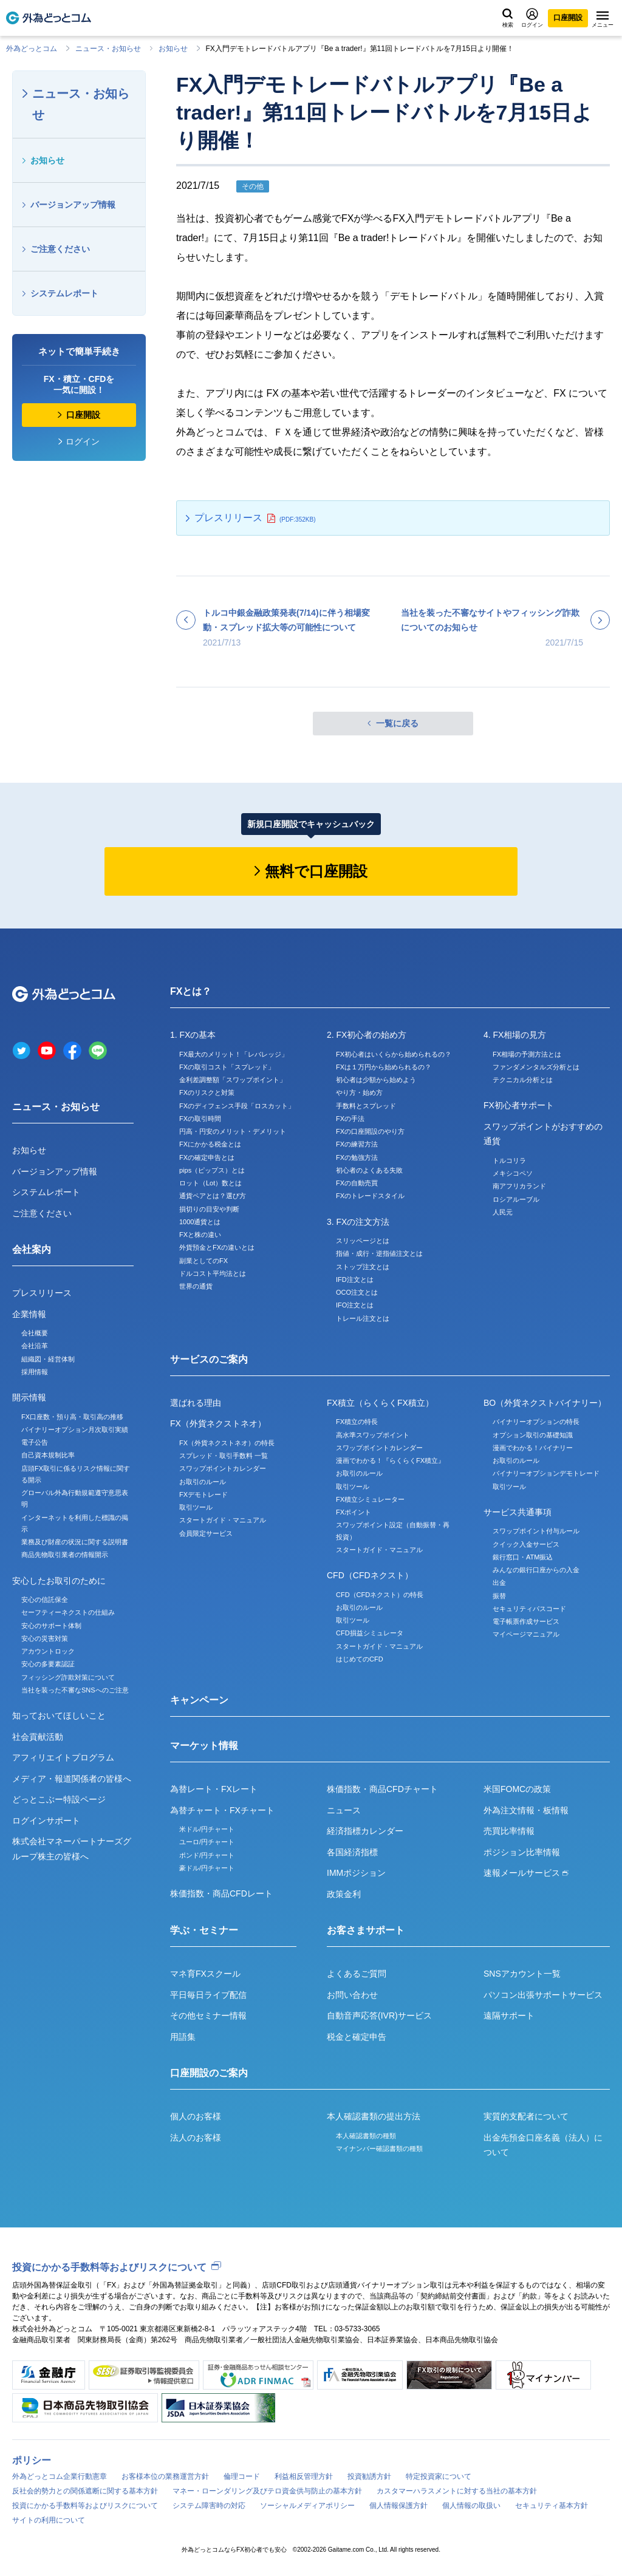 The image size is (622, 2576). Describe the element at coordinates (242, 2476) in the screenshot. I see `倫理コード` at that location.